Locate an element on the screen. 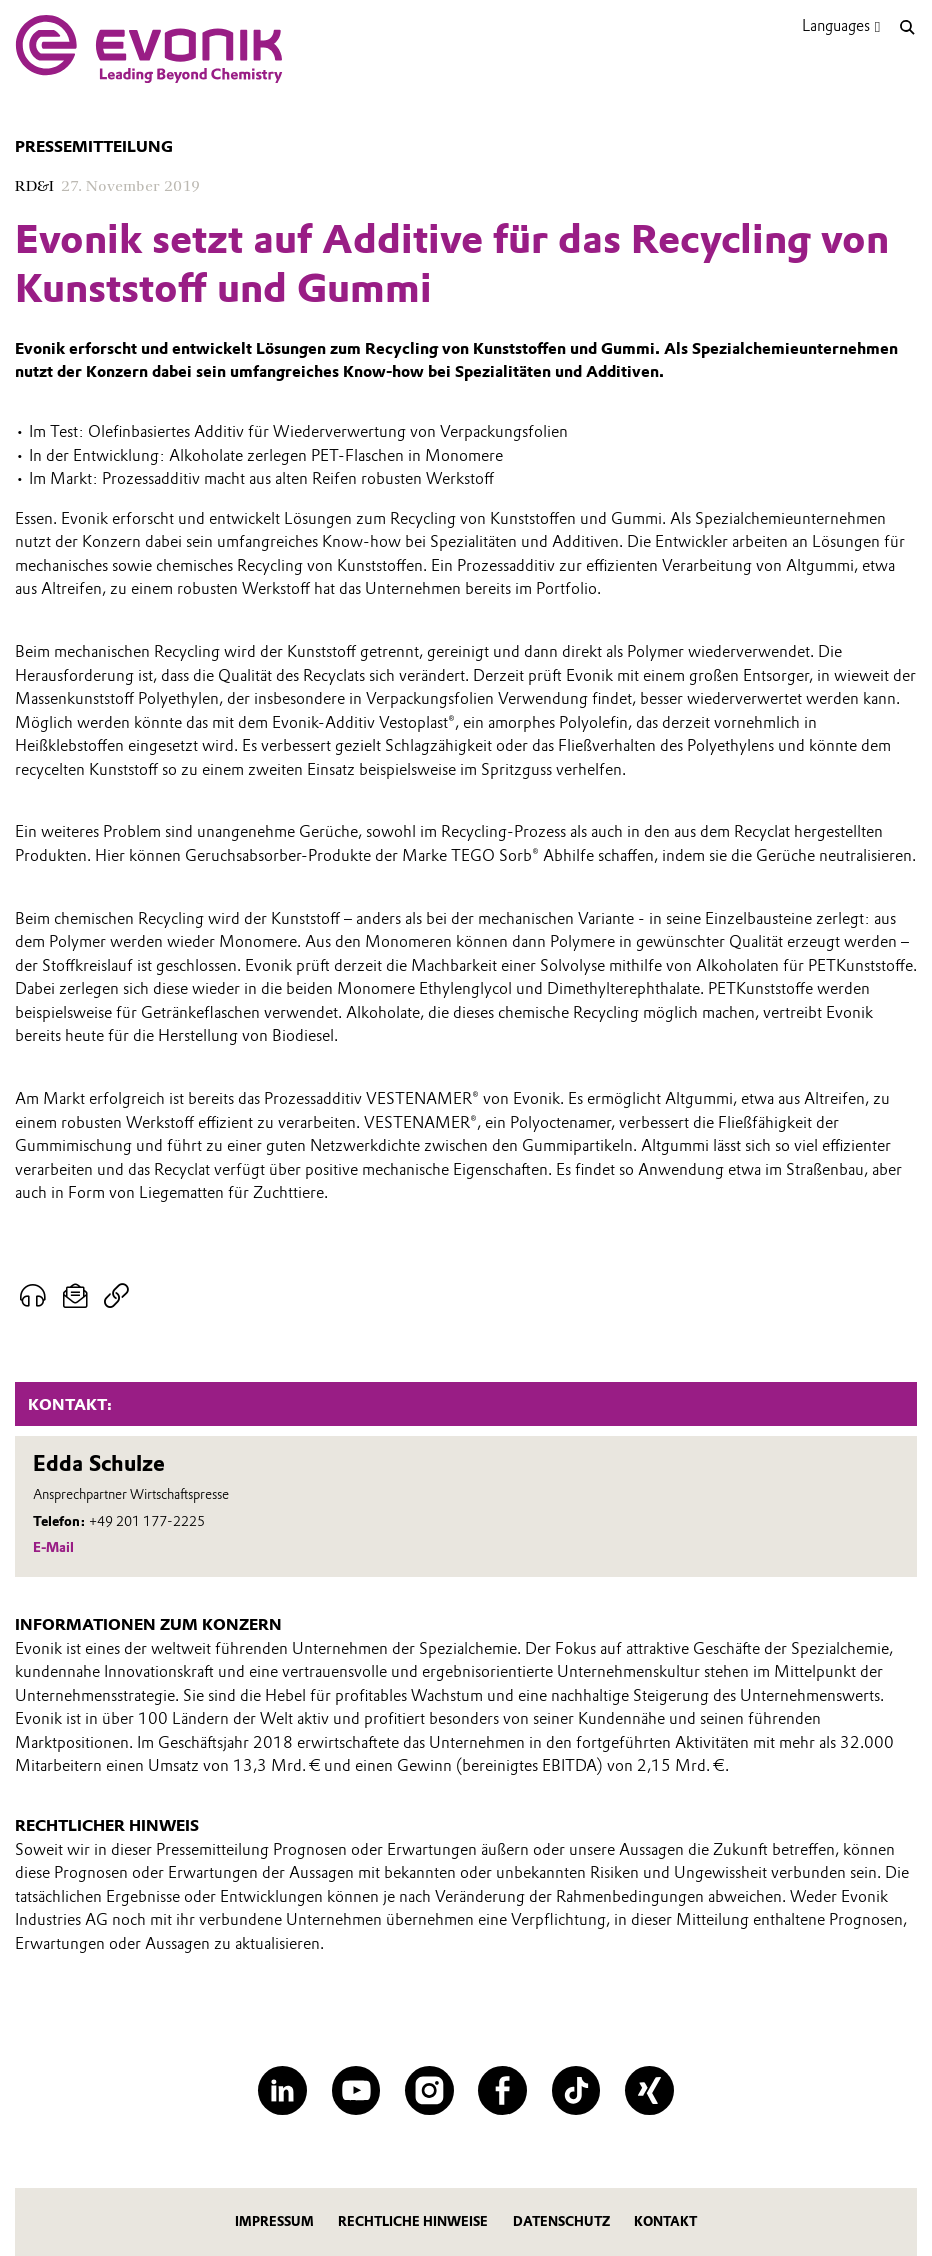  [YouTube] is located at coordinates (356, 2090).